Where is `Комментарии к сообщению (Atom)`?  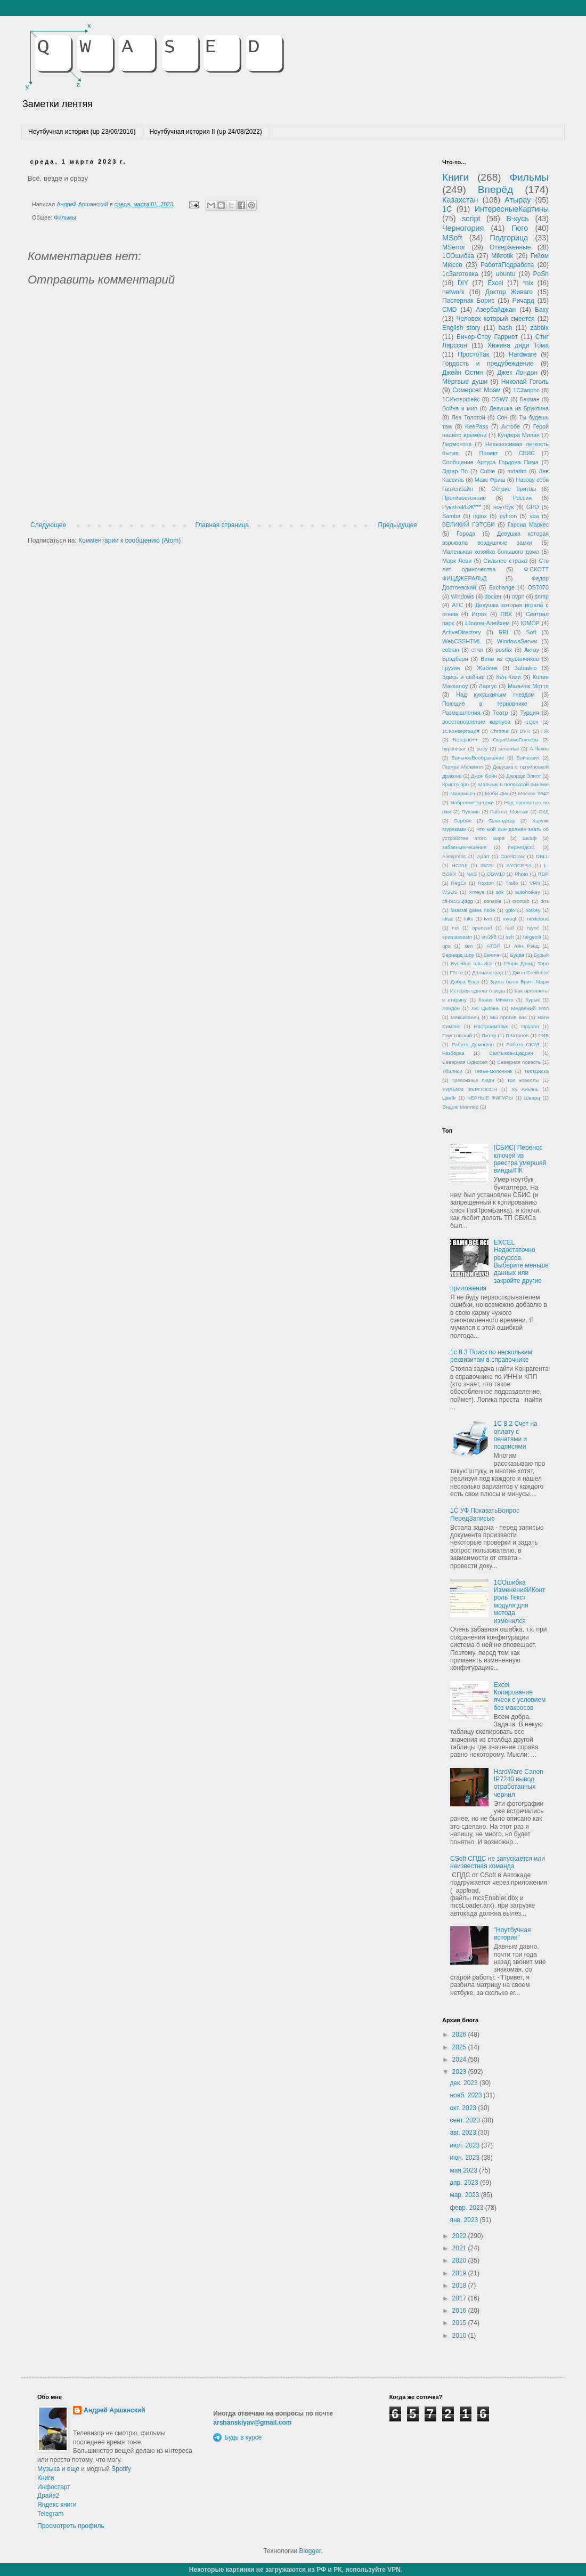
Комментарии к сообщению (Atom) is located at coordinates (129, 540).